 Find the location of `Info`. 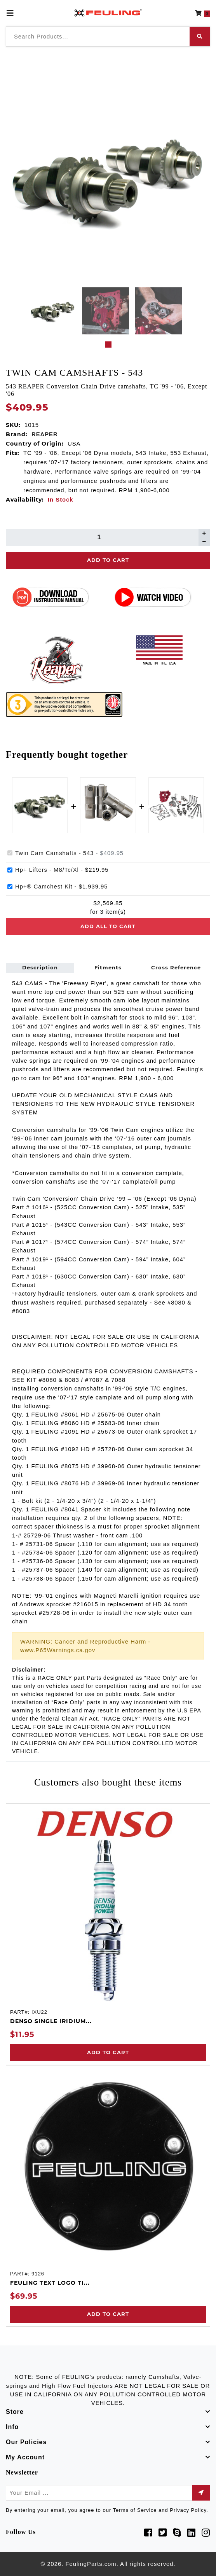

Info is located at coordinates (12, 2427).